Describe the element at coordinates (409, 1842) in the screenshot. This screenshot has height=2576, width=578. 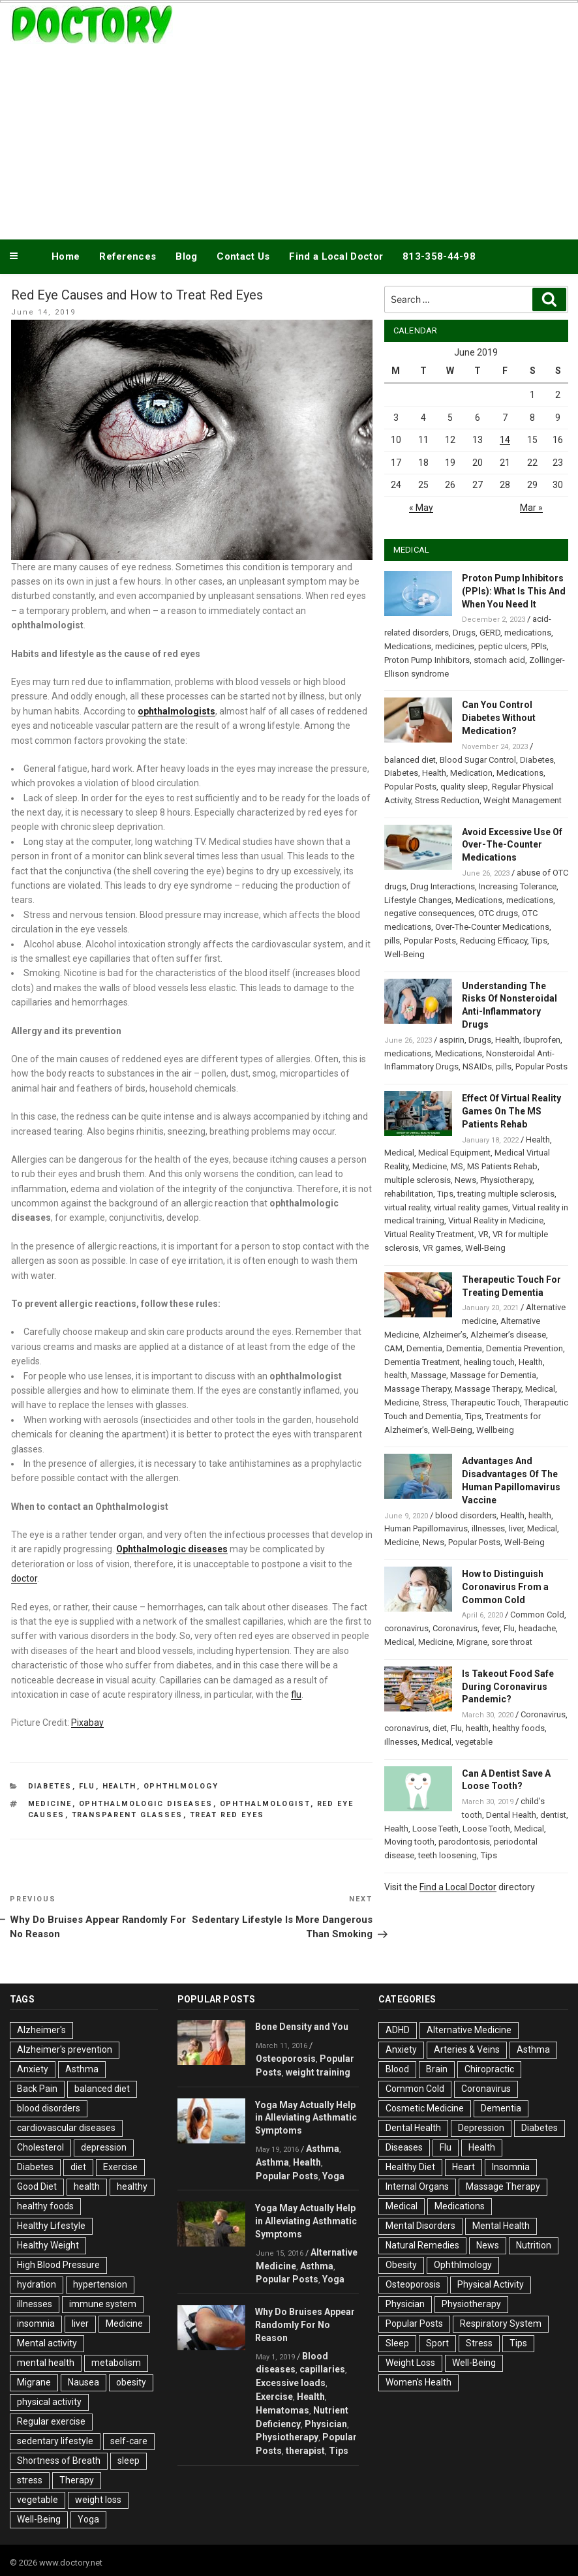
I see `Moving tooth` at that location.